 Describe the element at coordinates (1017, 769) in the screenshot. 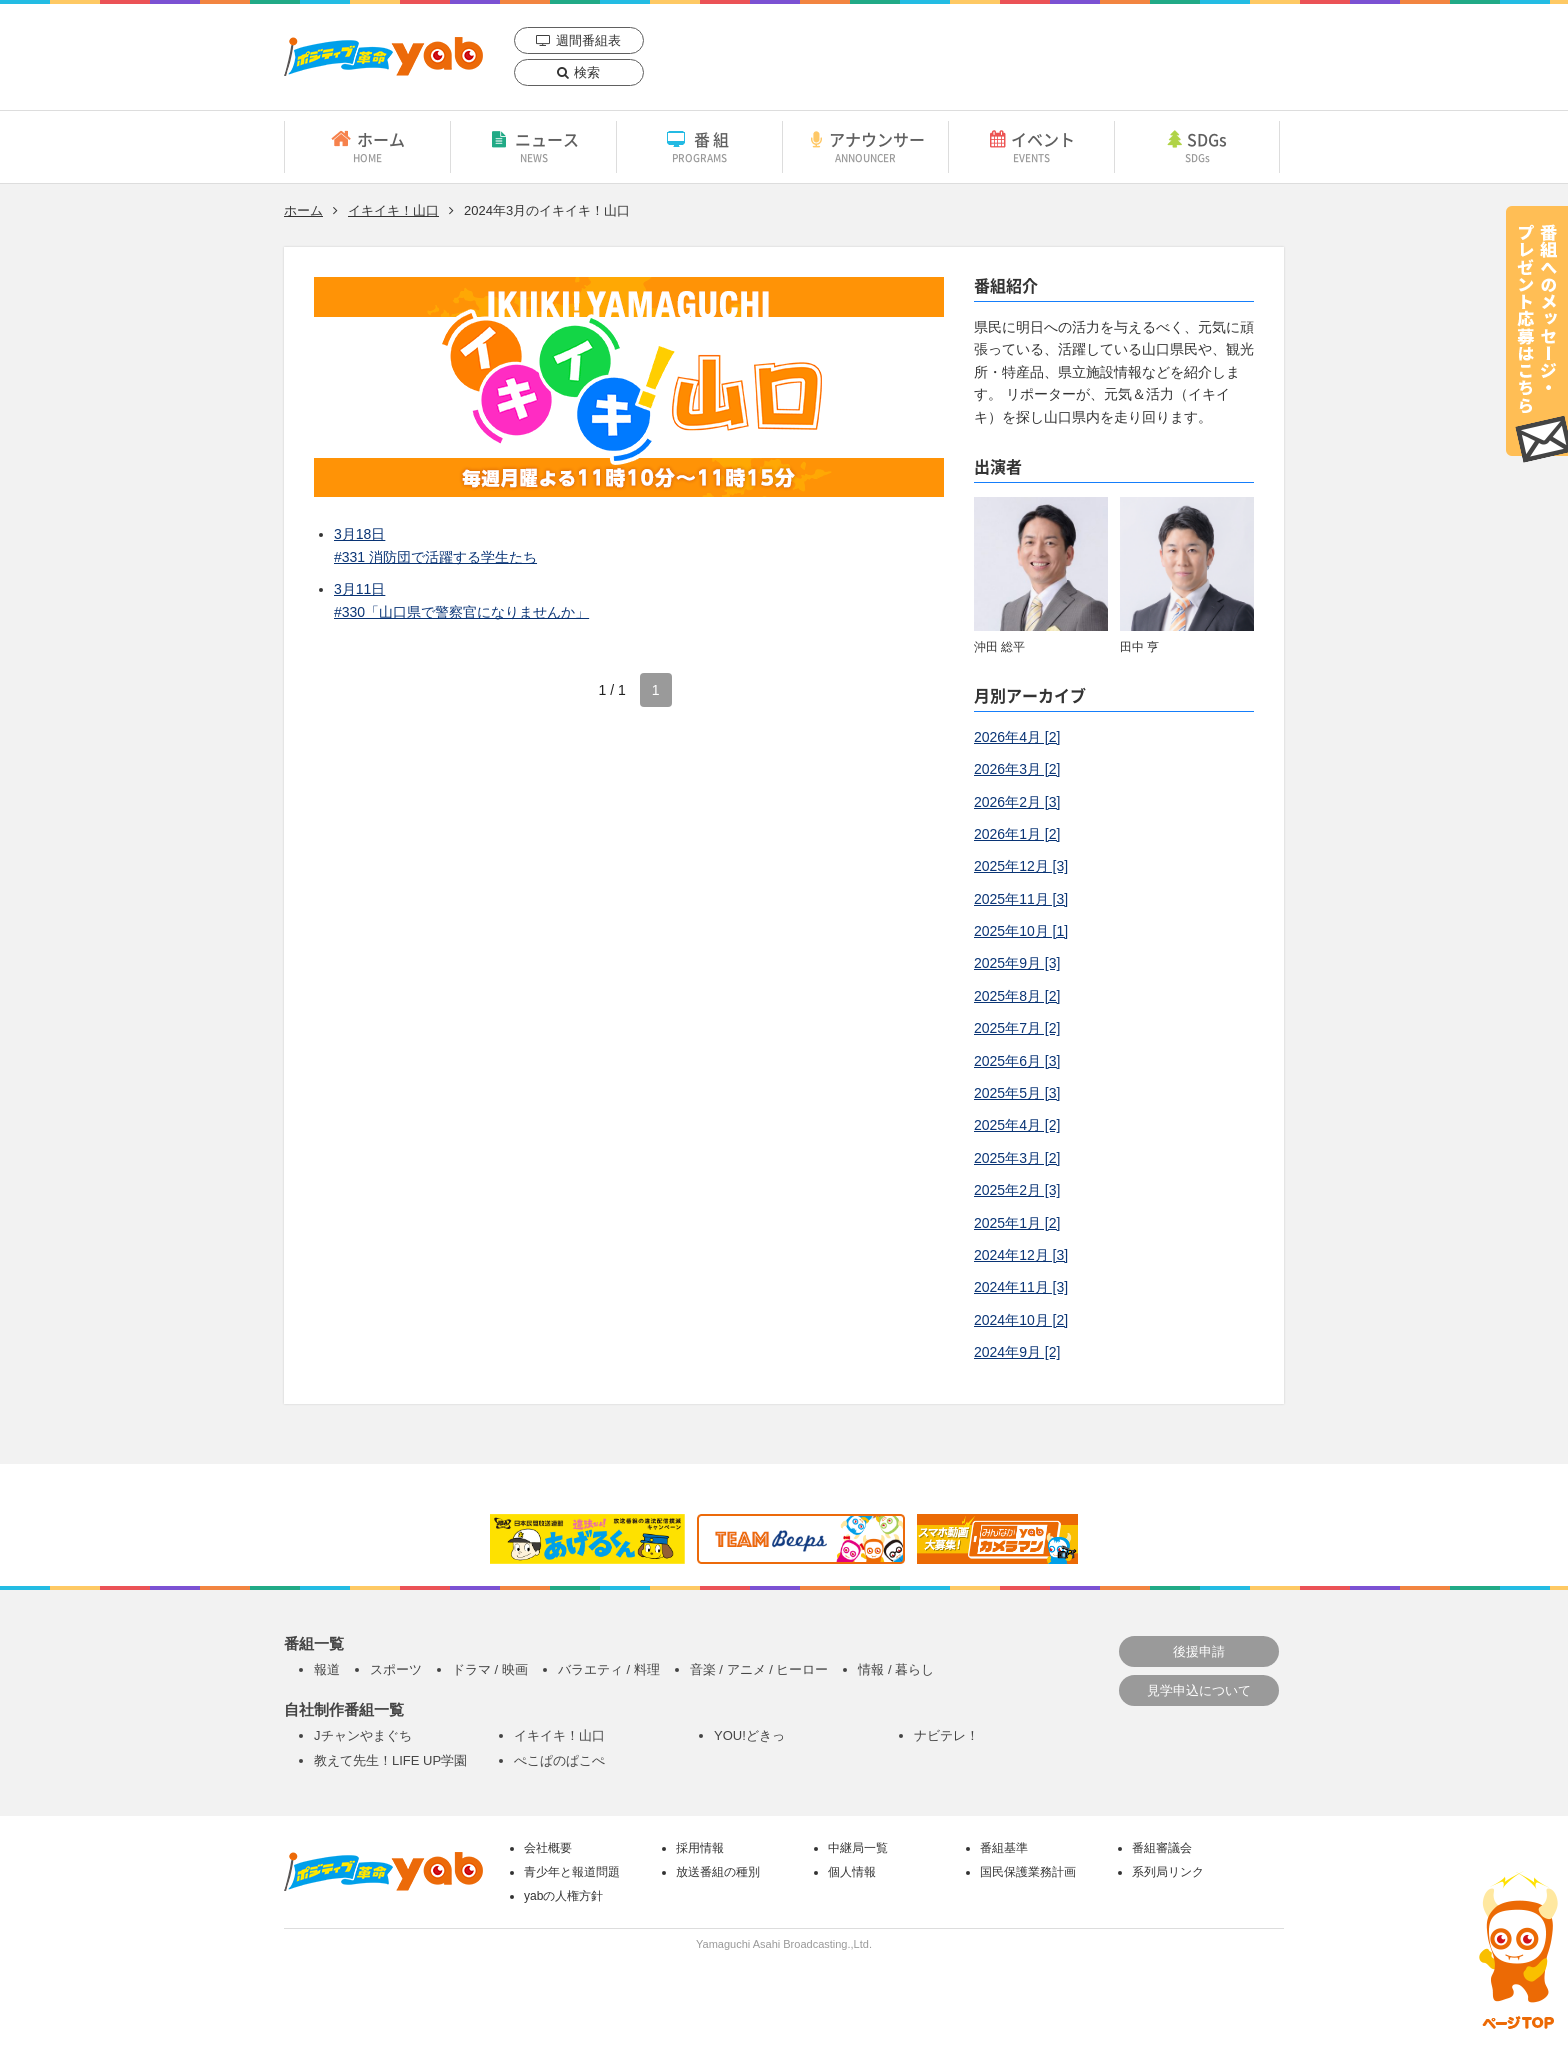

I see `2026年3月 [2]` at that location.